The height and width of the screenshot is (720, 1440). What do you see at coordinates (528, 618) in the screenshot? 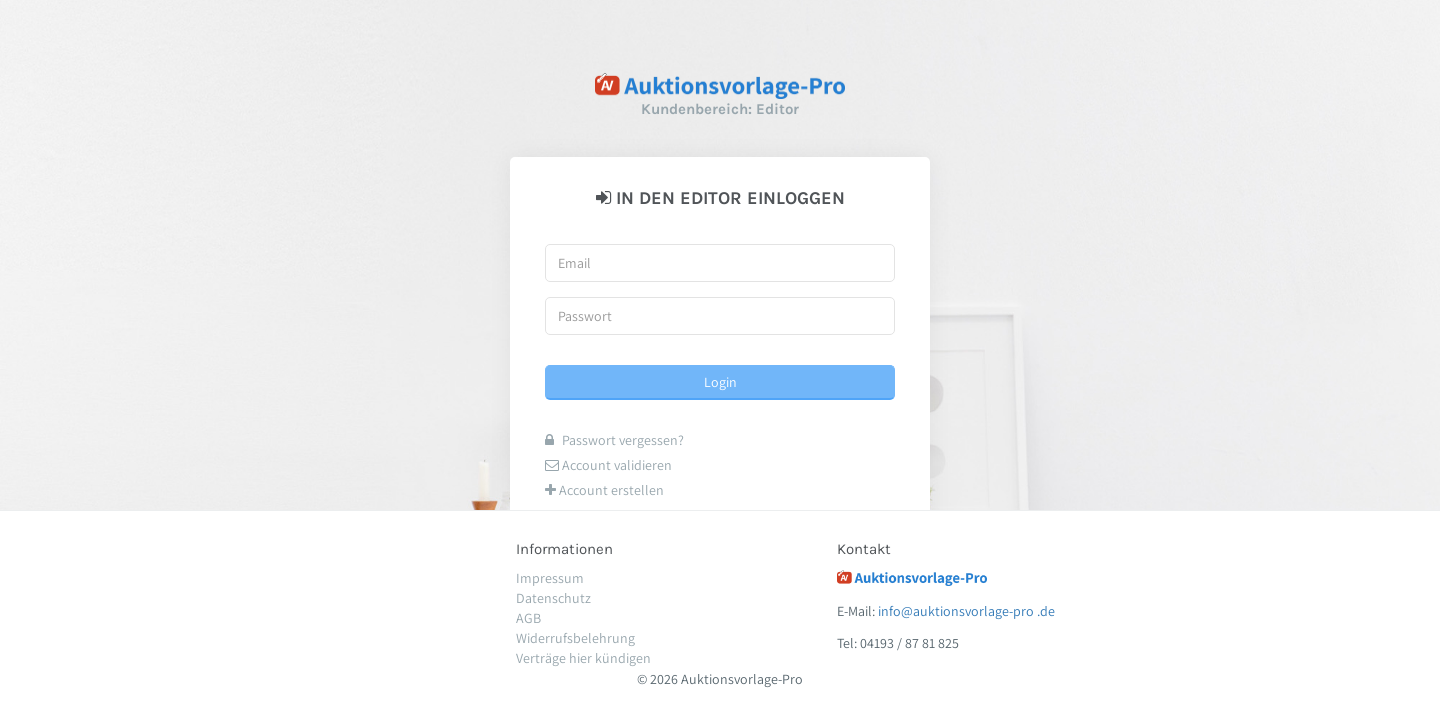
I see `AGB` at bounding box center [528, 618].